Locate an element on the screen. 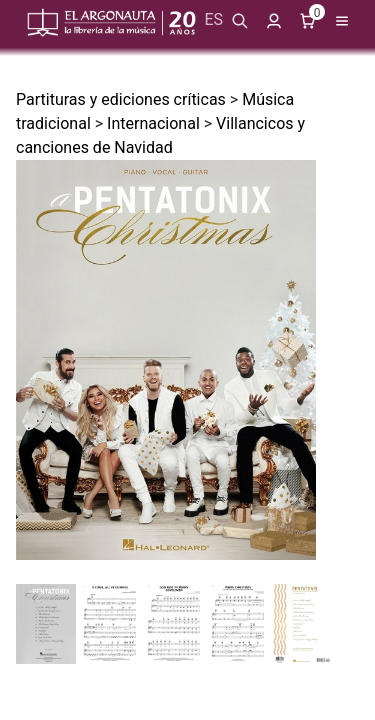 The height and width of the screenshot is (720, 375). Internacional is located at coordinates (153, 123).